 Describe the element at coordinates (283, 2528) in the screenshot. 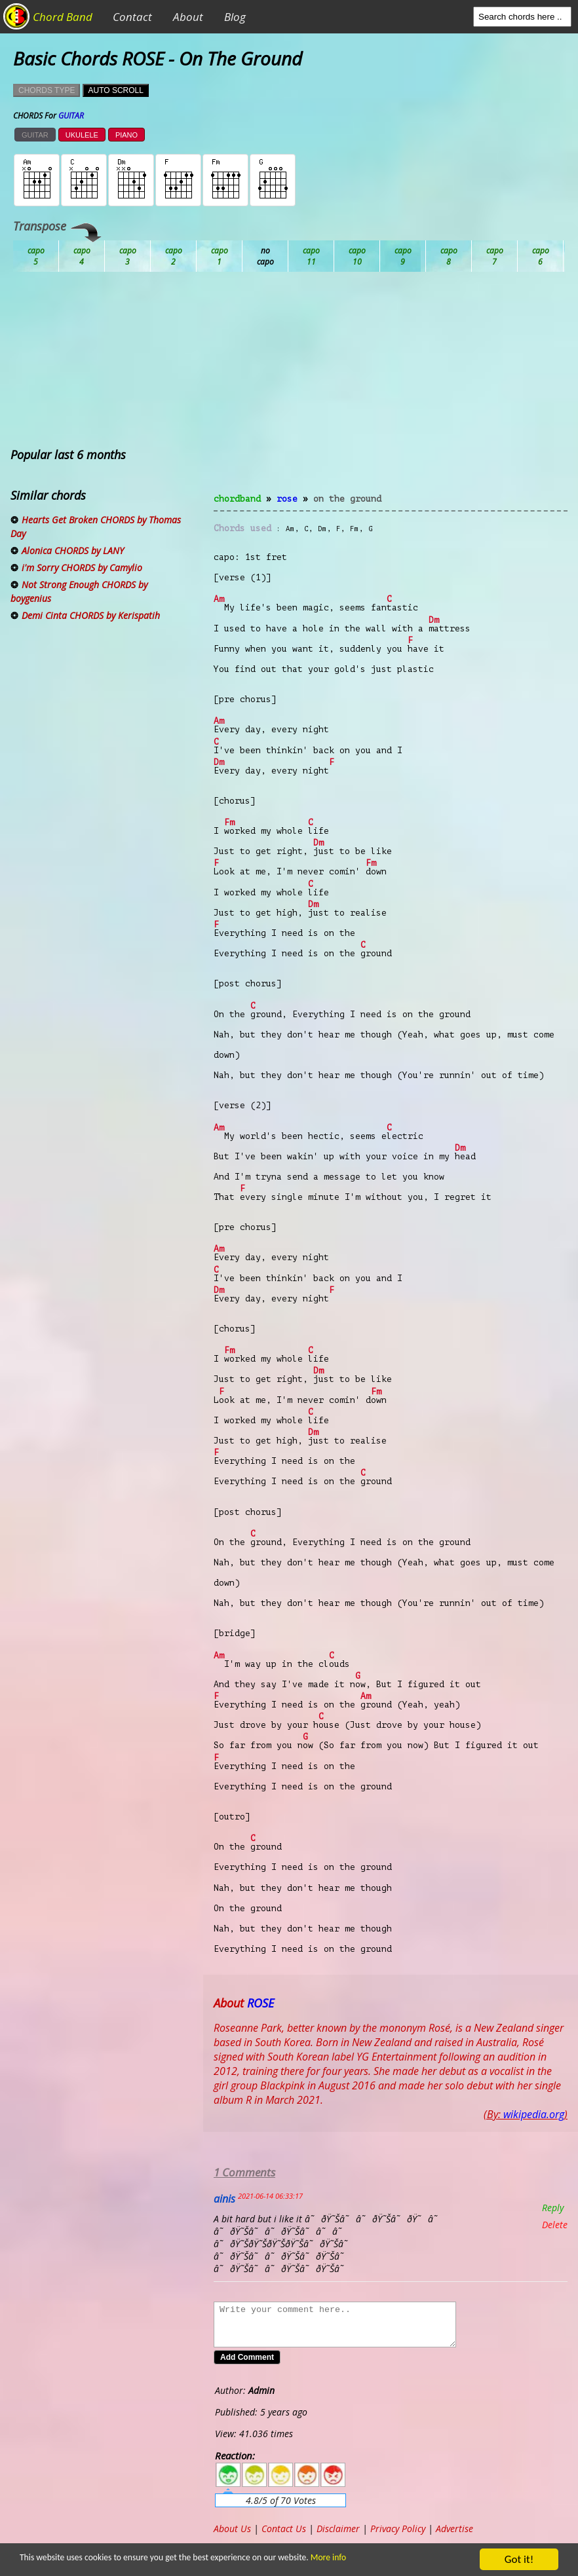

I see `Contact Us` at that location.